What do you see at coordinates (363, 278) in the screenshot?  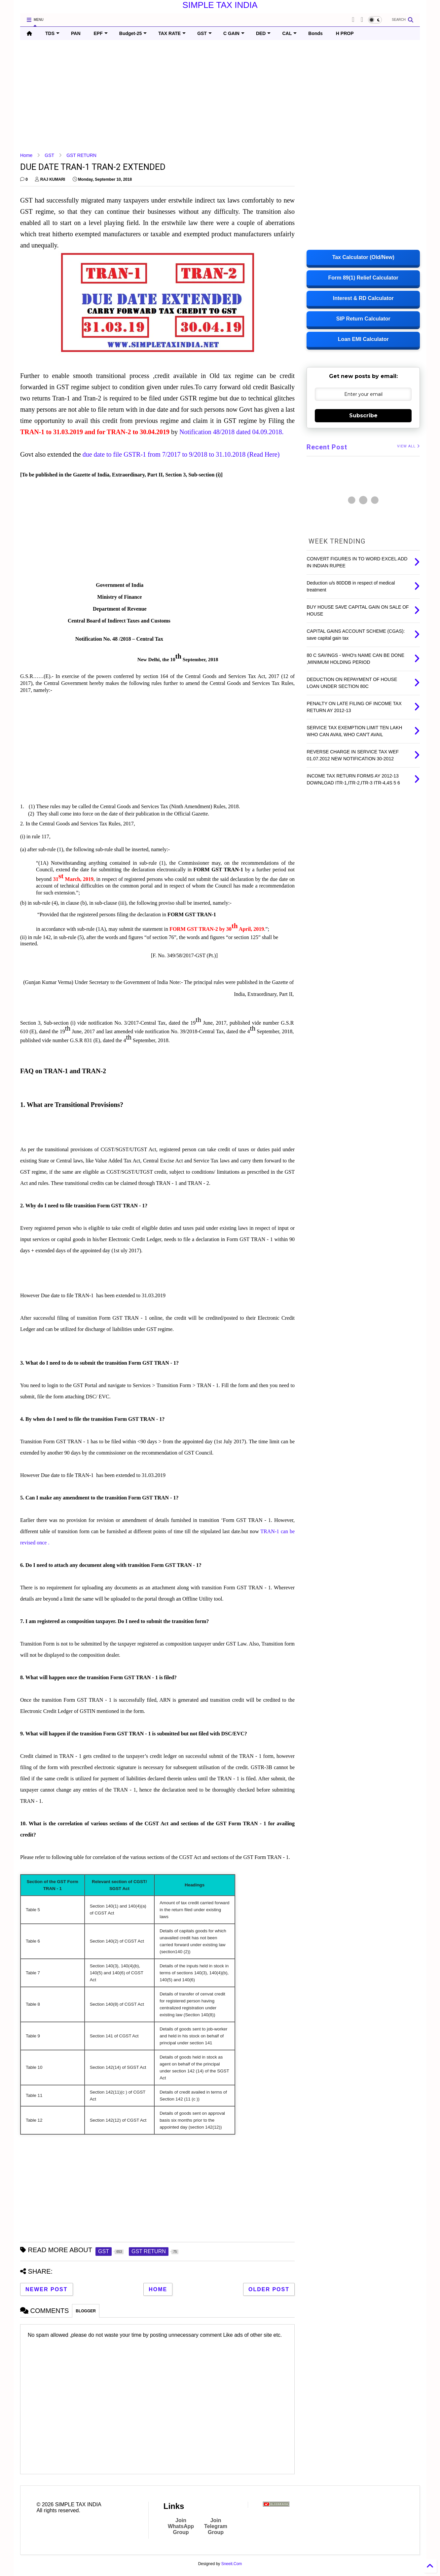 I see `Form 89(1) Relief Calculator` at bounding box center [363, 278].